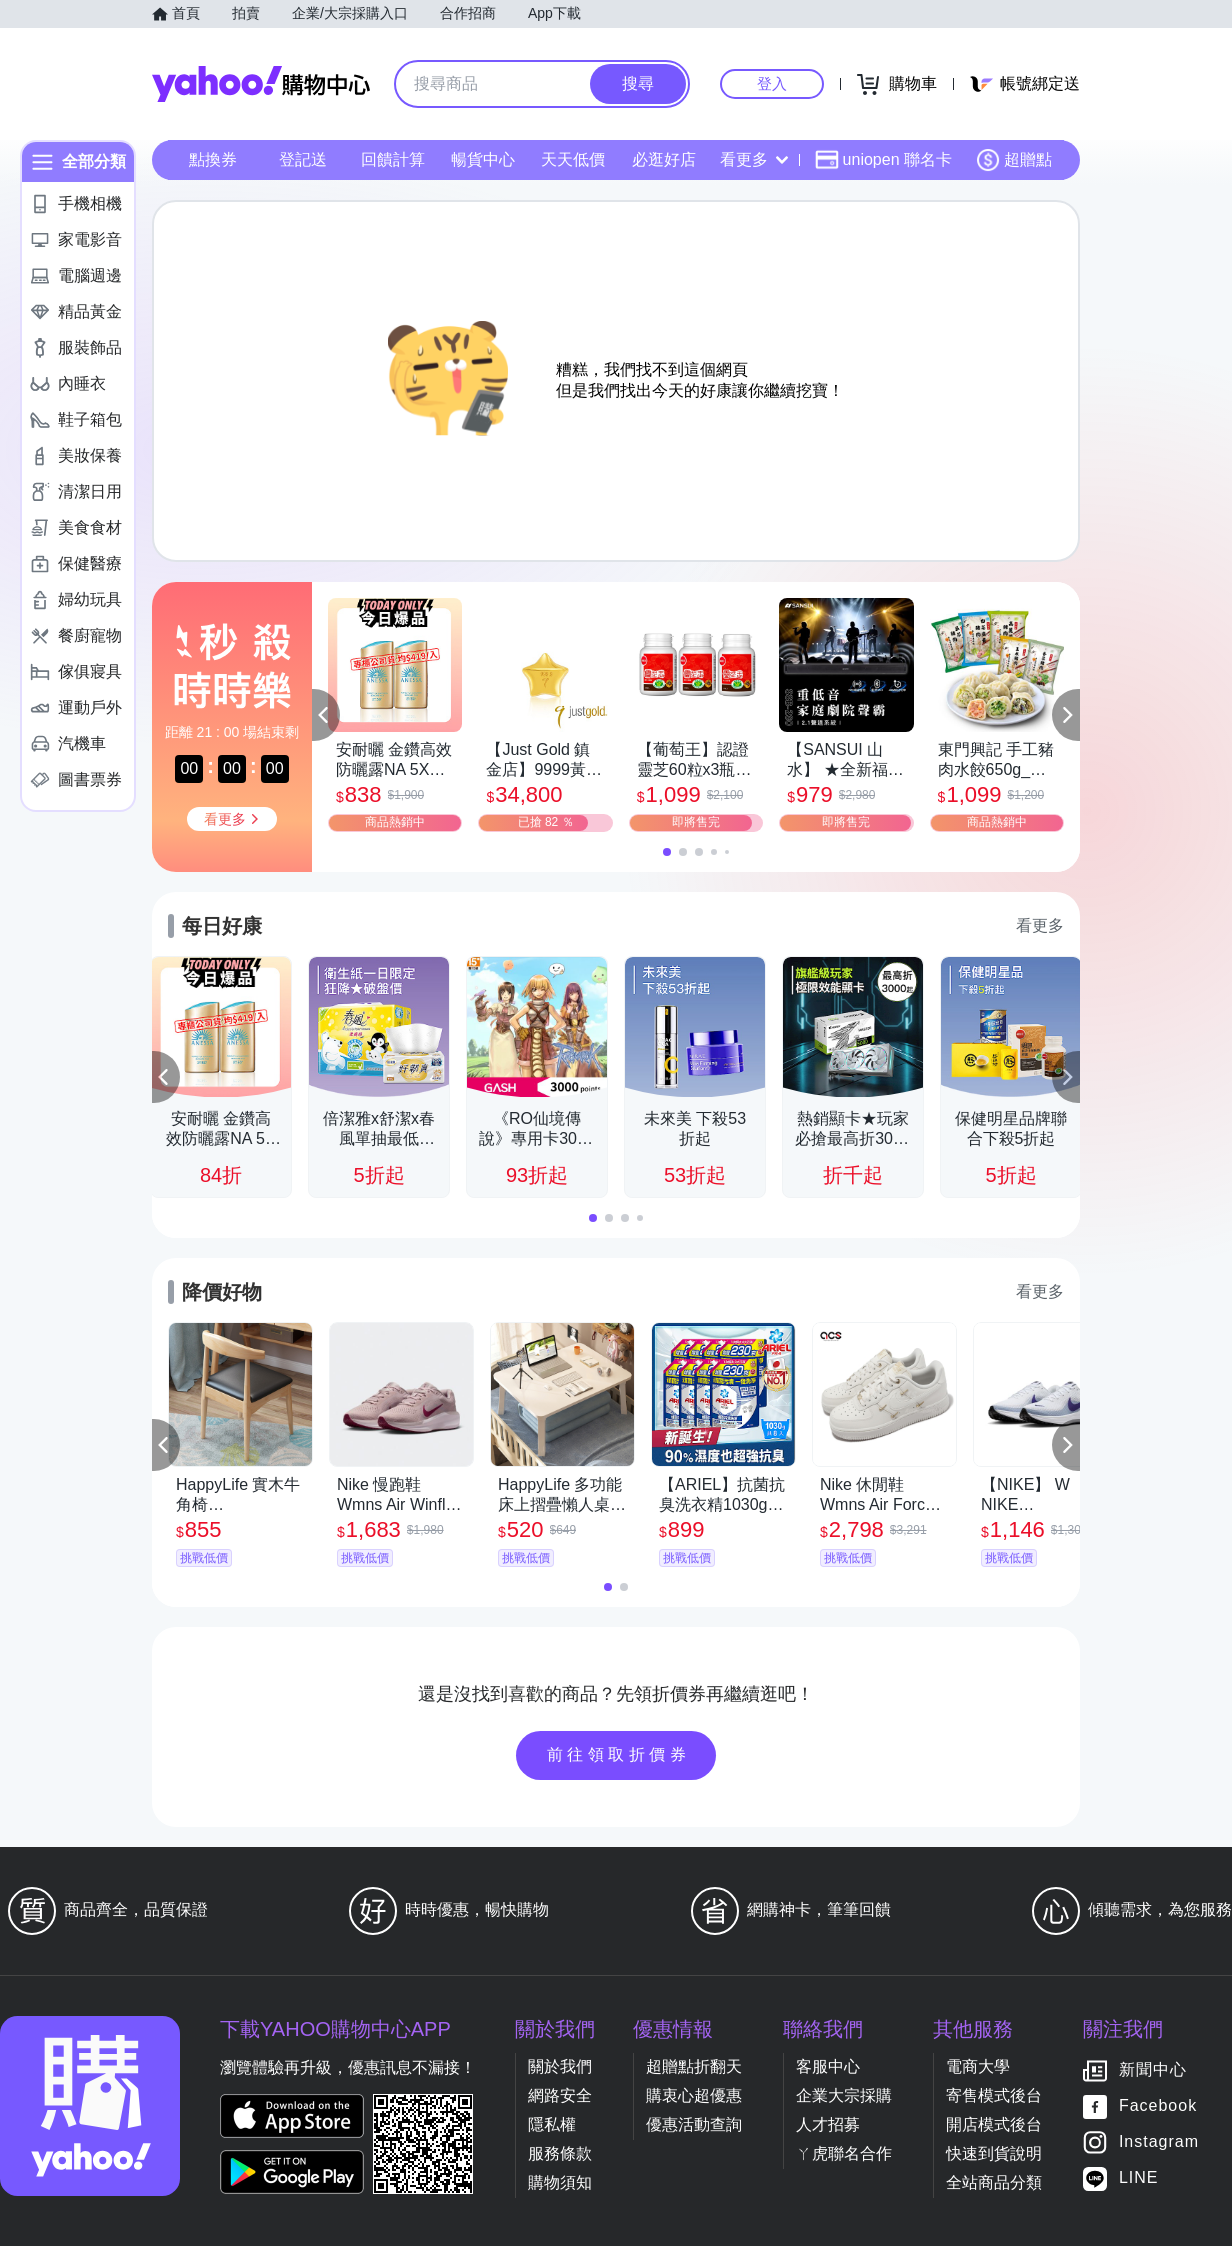  What do you see at coordinates (560, 2182) in the screenshot?
I see `購物須知` at bounding box center [560, 2182].